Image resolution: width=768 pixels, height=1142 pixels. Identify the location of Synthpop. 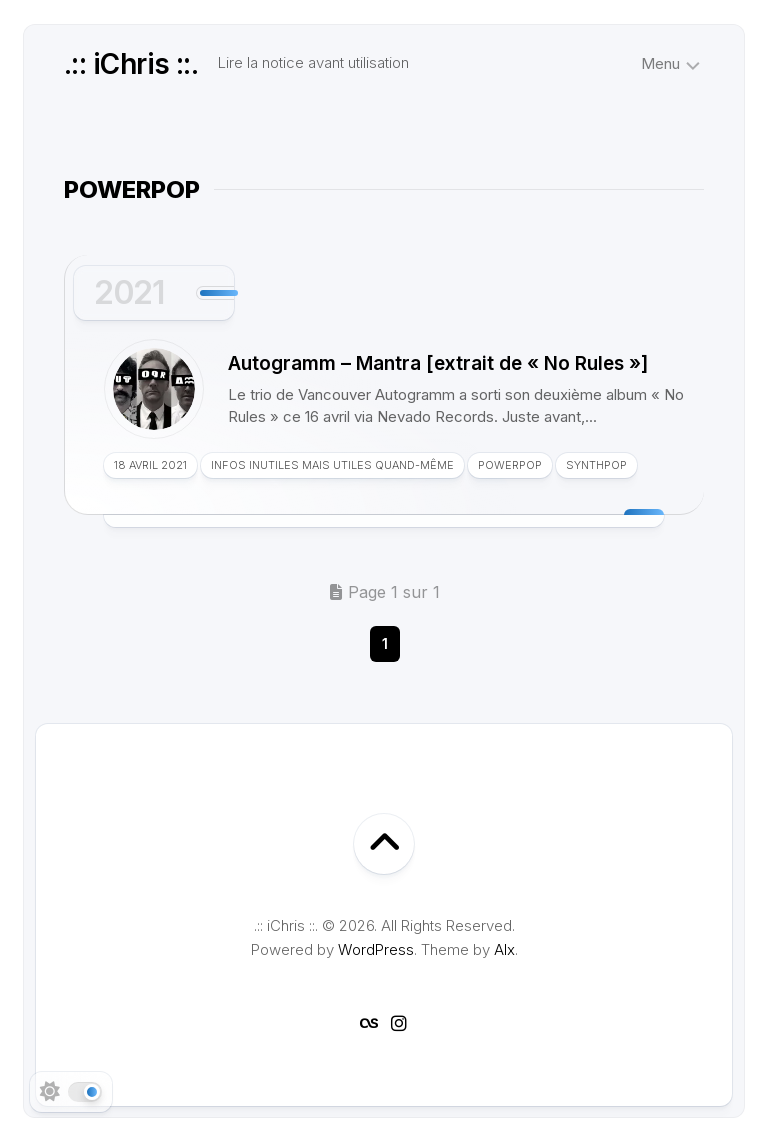
(596, 465).